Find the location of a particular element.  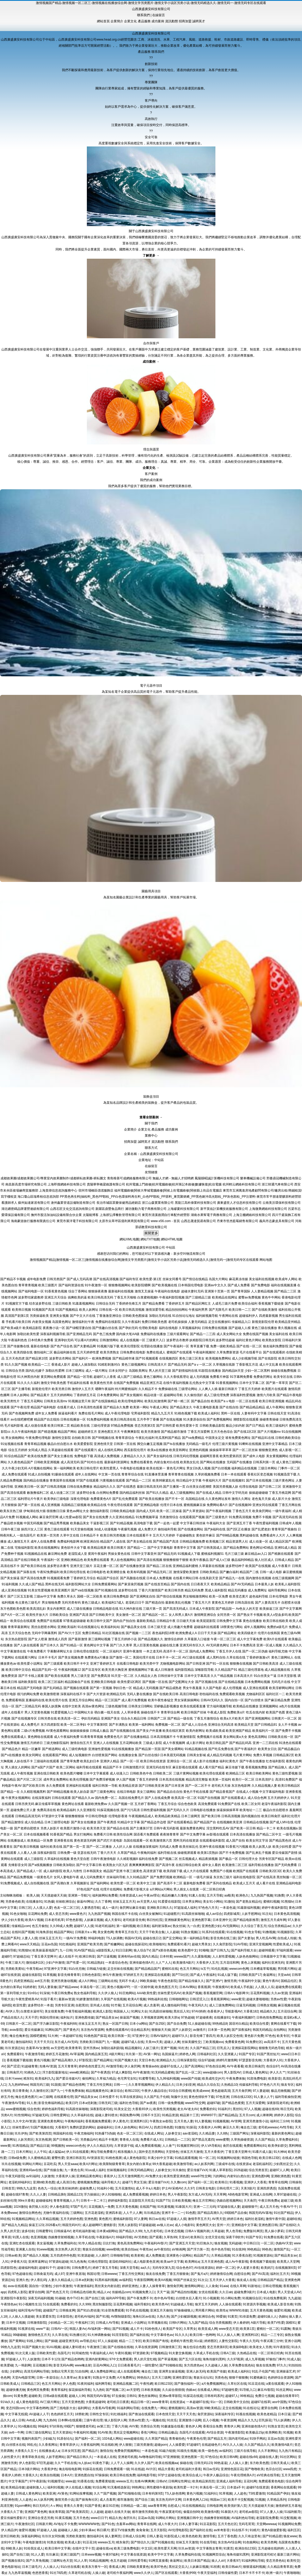

国产免费电影 is located at coordinates (260, 1285).